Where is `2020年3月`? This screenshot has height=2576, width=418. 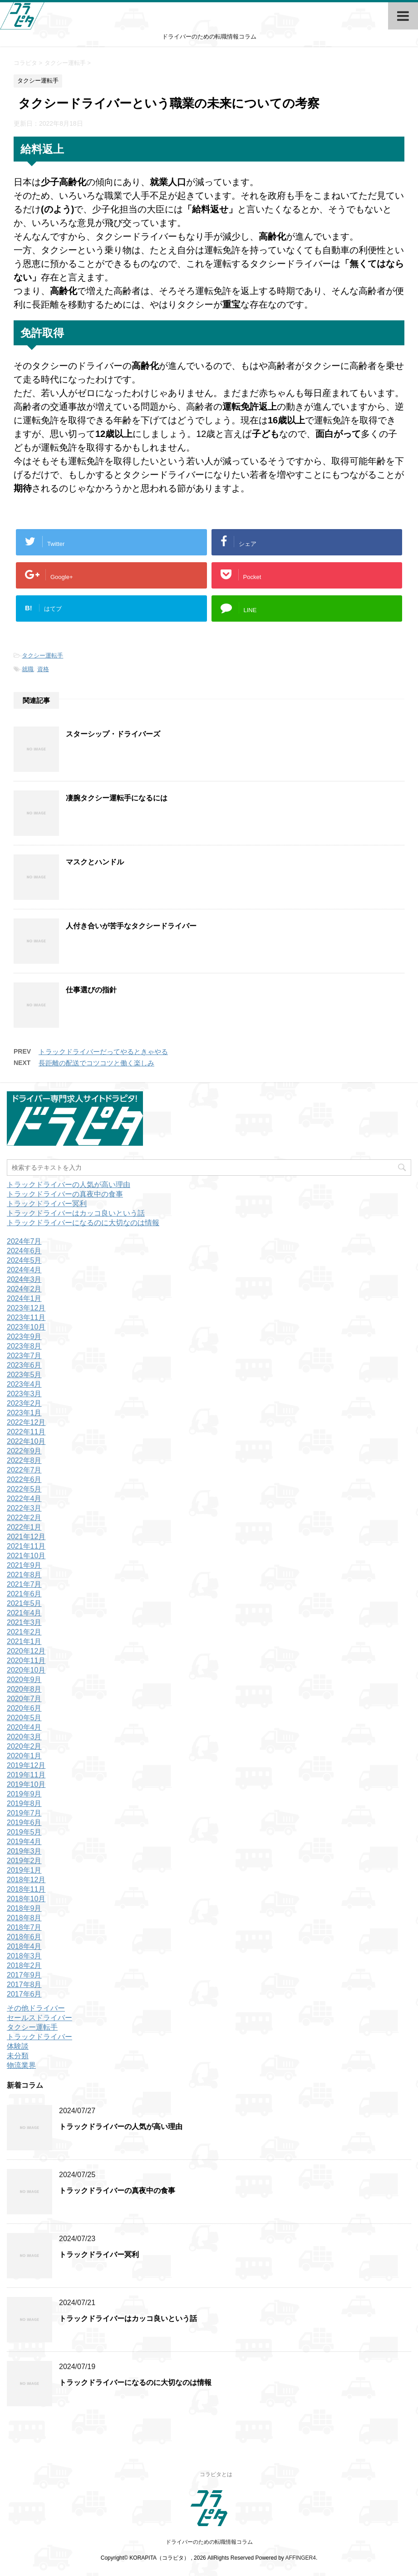
2020年3月 is located at coordinates (24, 1737).